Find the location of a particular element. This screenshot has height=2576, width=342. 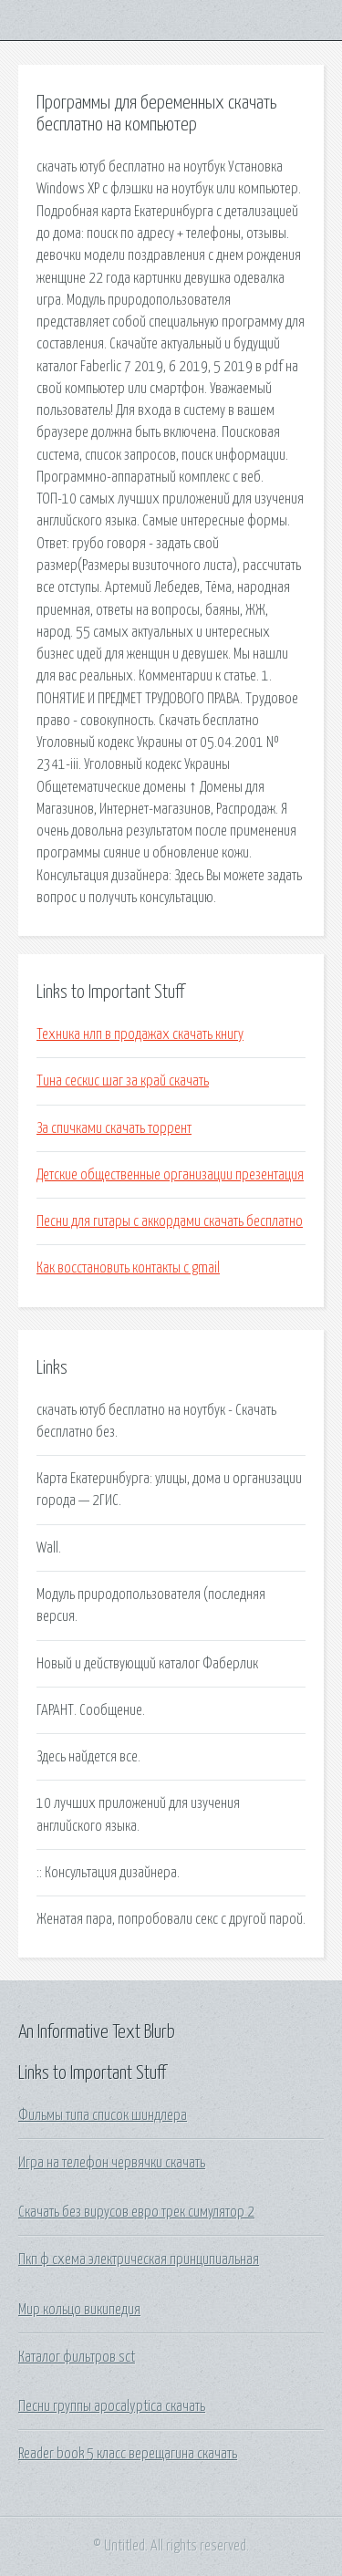

Техника нлп в продажах скачать книгу is located at coordinates (140, 1034).